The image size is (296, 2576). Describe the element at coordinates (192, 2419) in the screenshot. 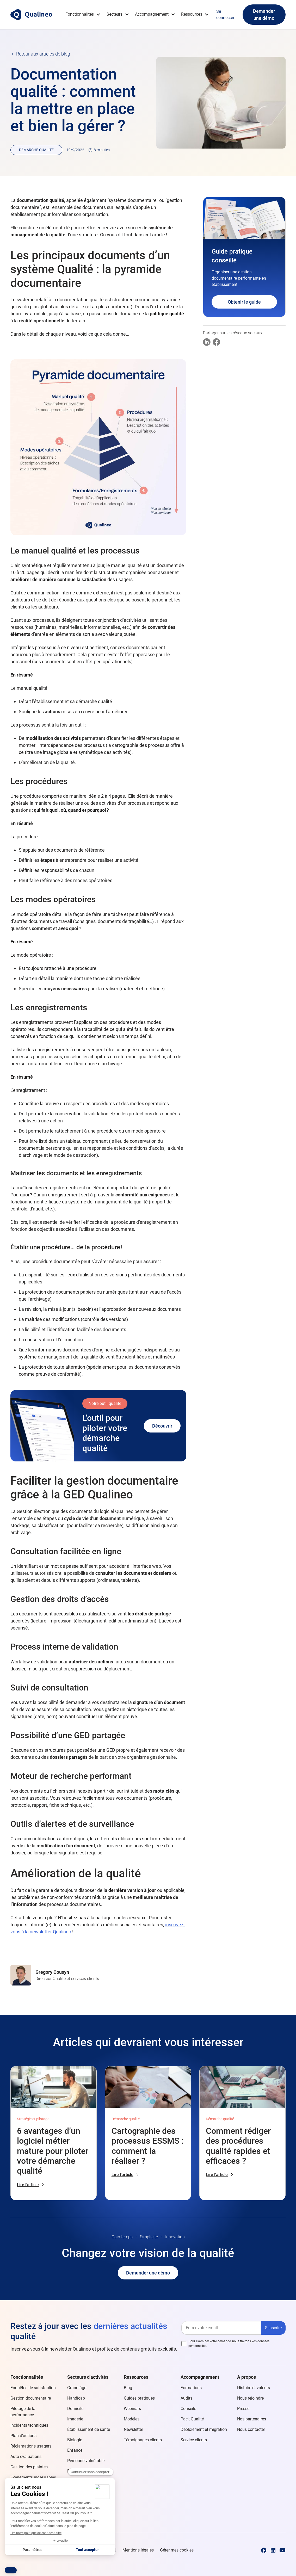

I see `Pack Qualité` at that location.